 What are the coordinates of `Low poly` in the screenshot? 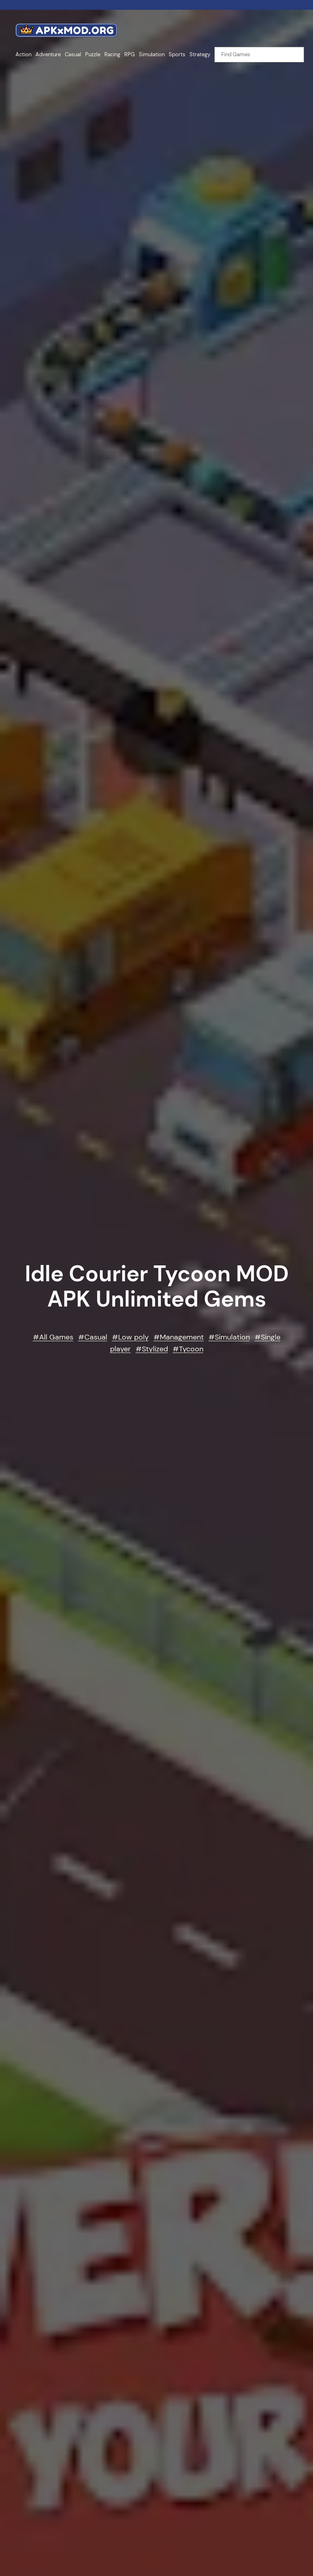 It's located at (133, 1337).